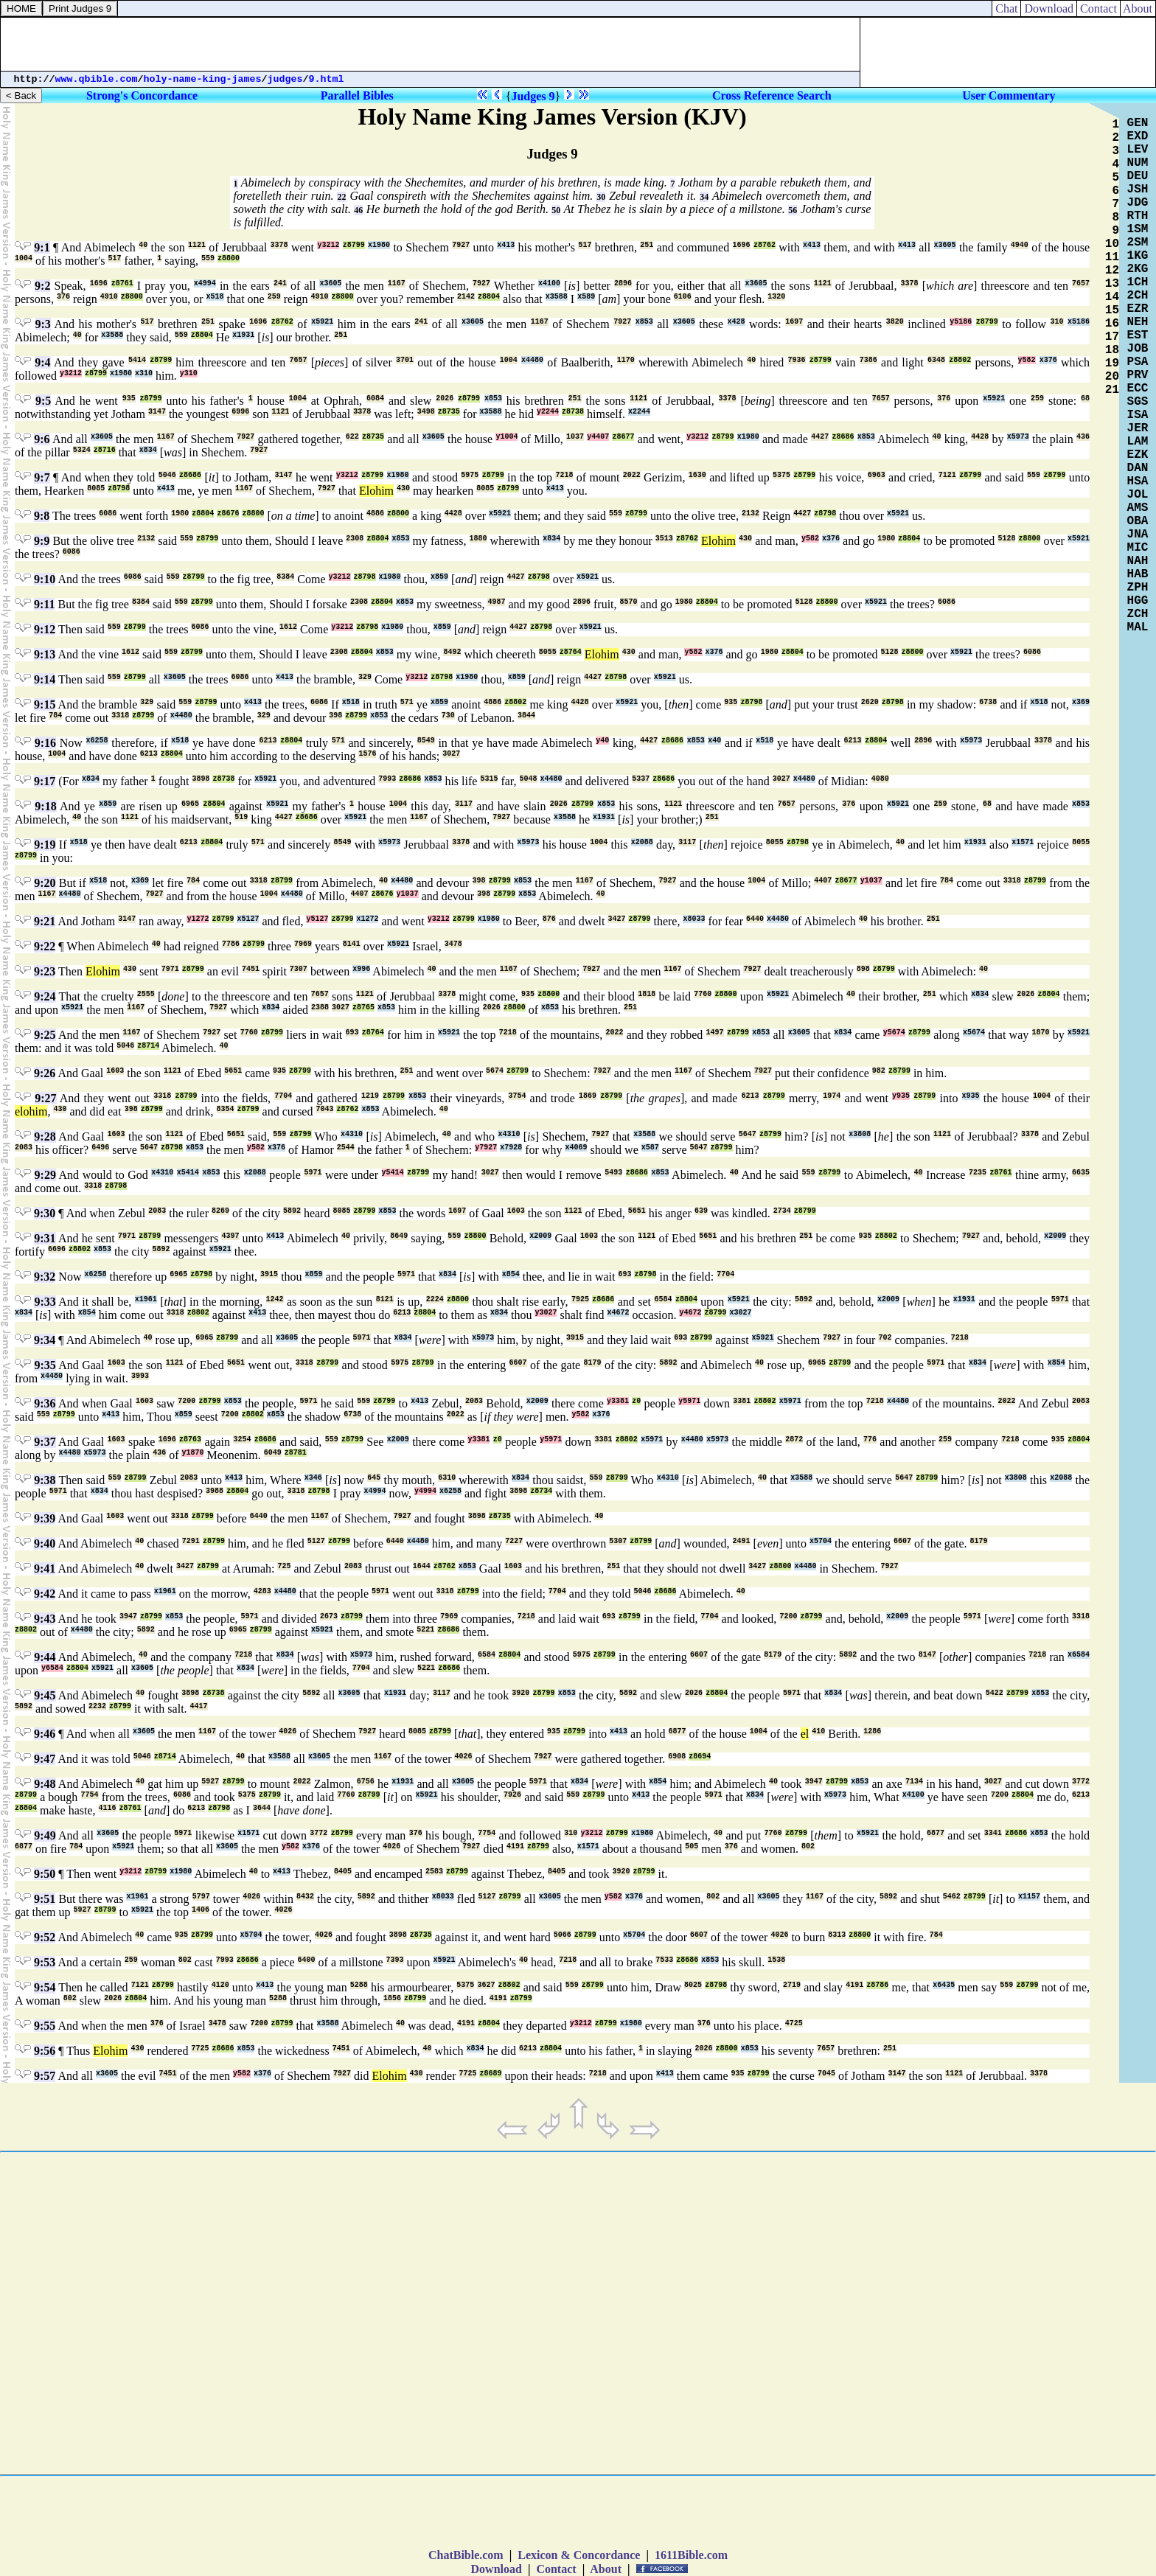 The image size is (1156, 2576). I want to click on z8734, so click(541, 1491).